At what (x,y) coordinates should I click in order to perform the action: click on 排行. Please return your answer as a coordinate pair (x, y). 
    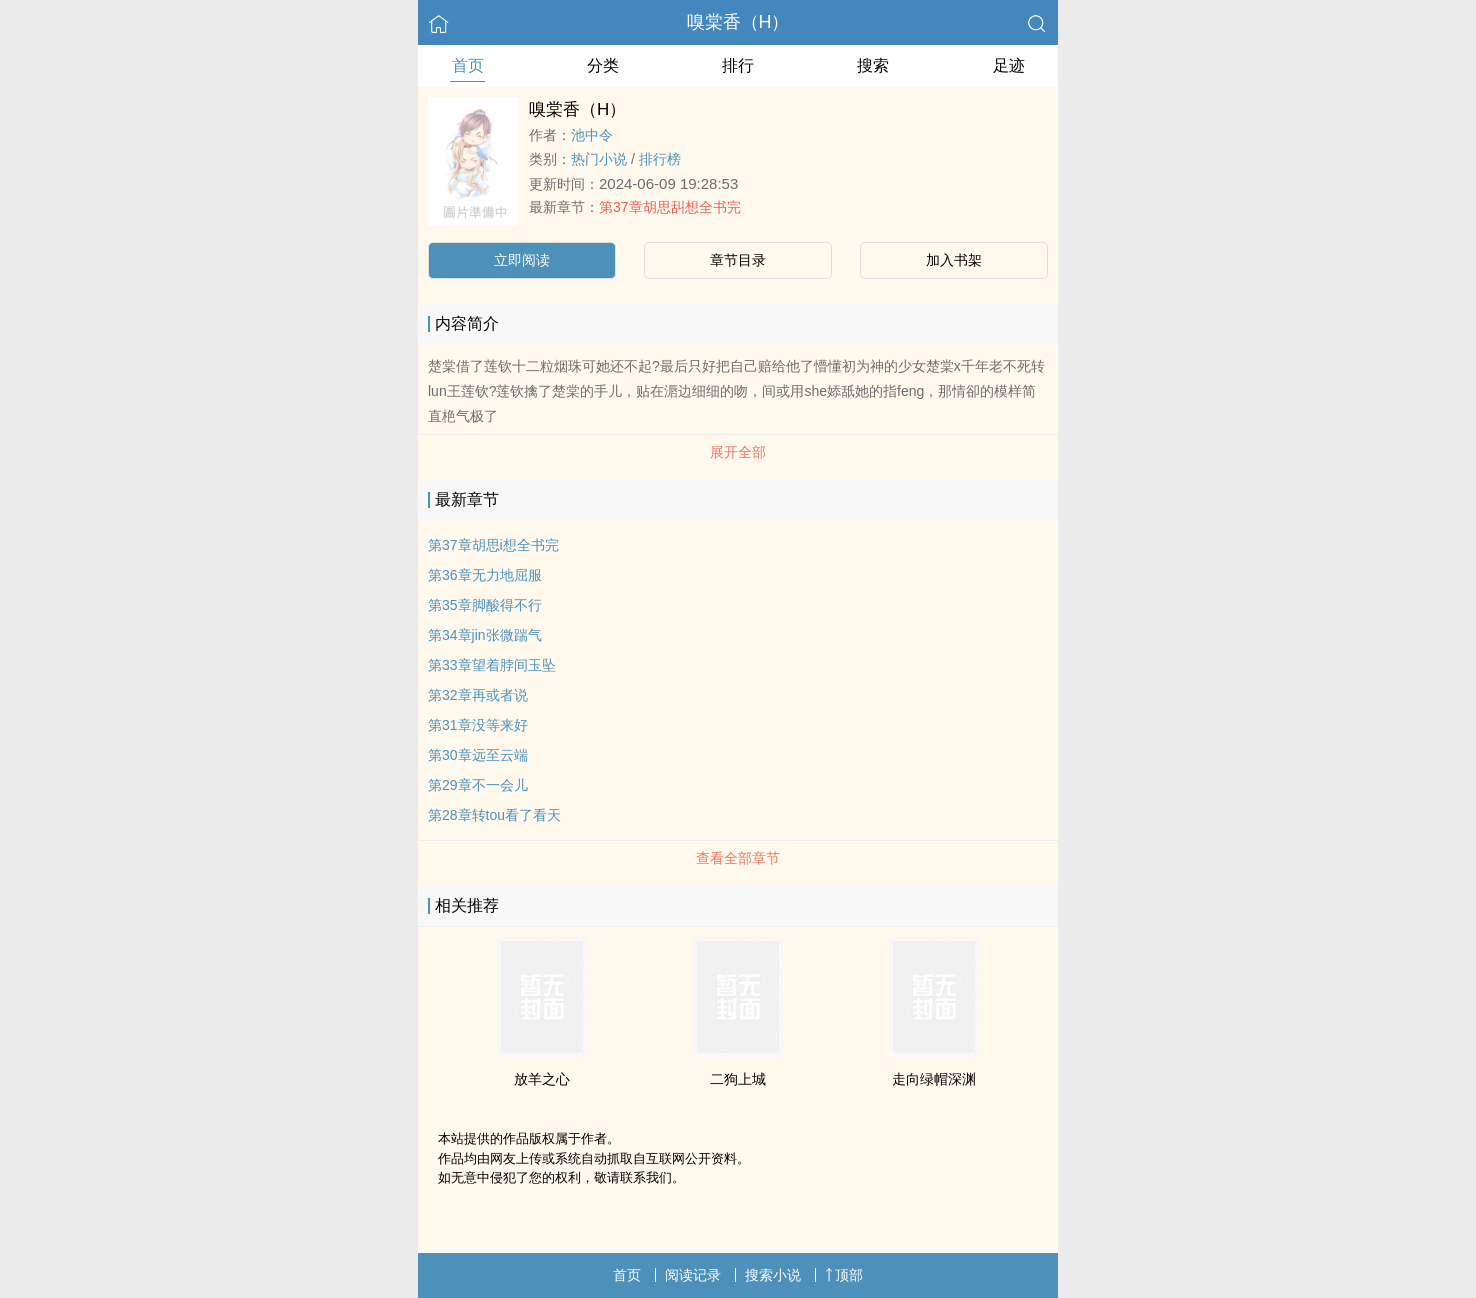
    Looking at the image, I should click on (738, 65).